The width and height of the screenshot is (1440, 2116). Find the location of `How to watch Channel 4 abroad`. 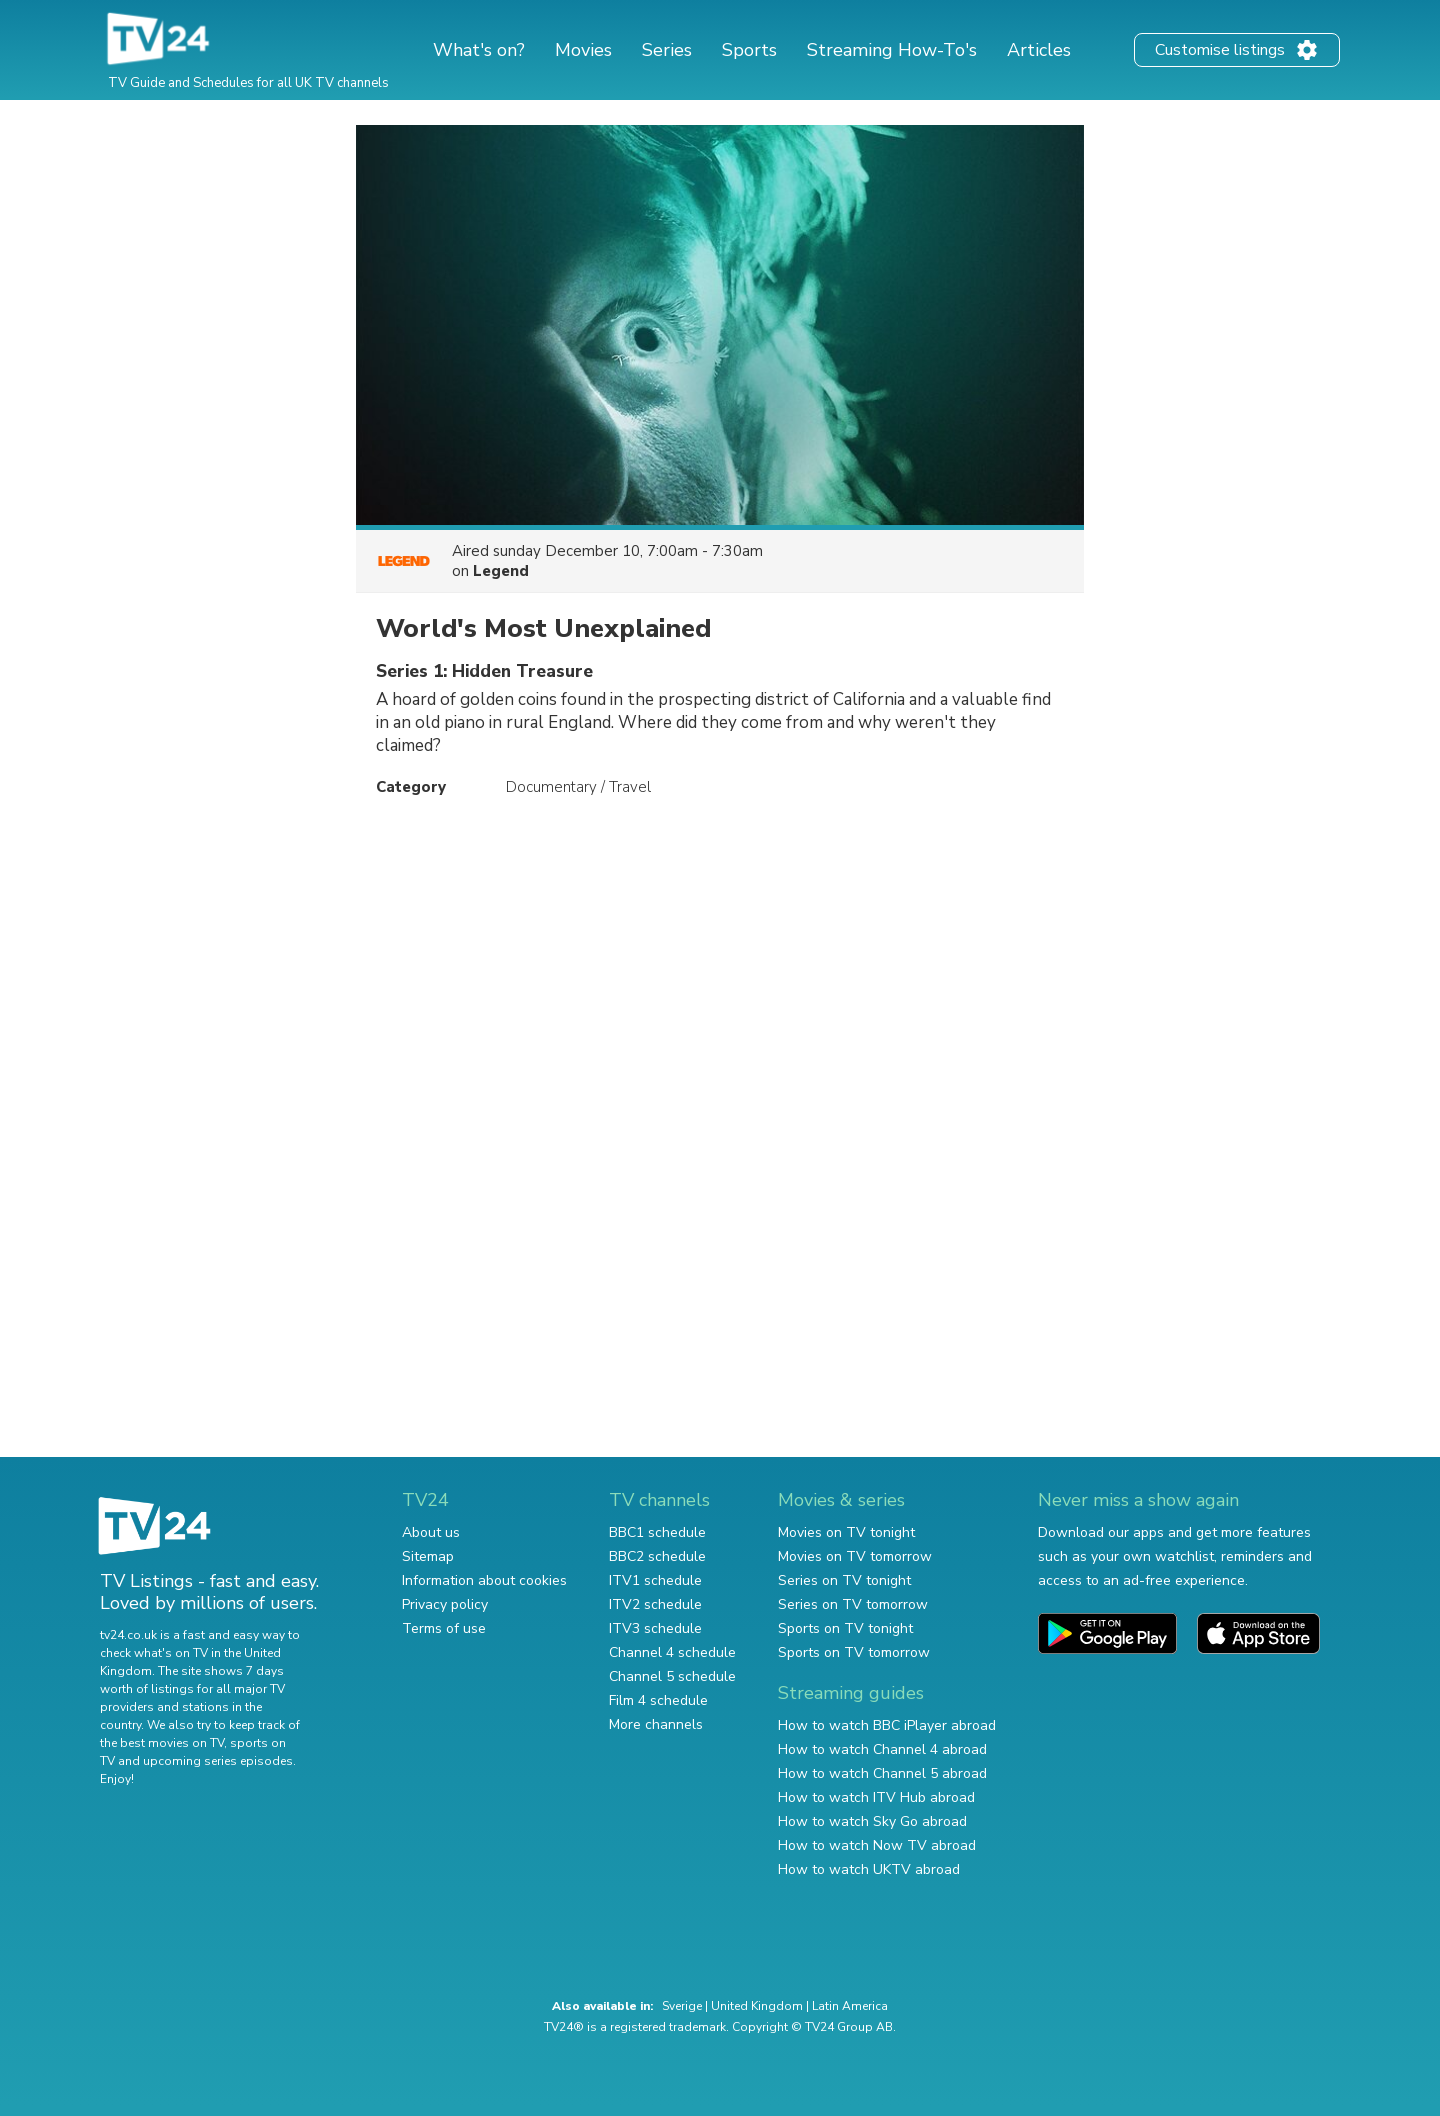

How to watch Channel 4 abroad is located at coordinates (882, 1749).